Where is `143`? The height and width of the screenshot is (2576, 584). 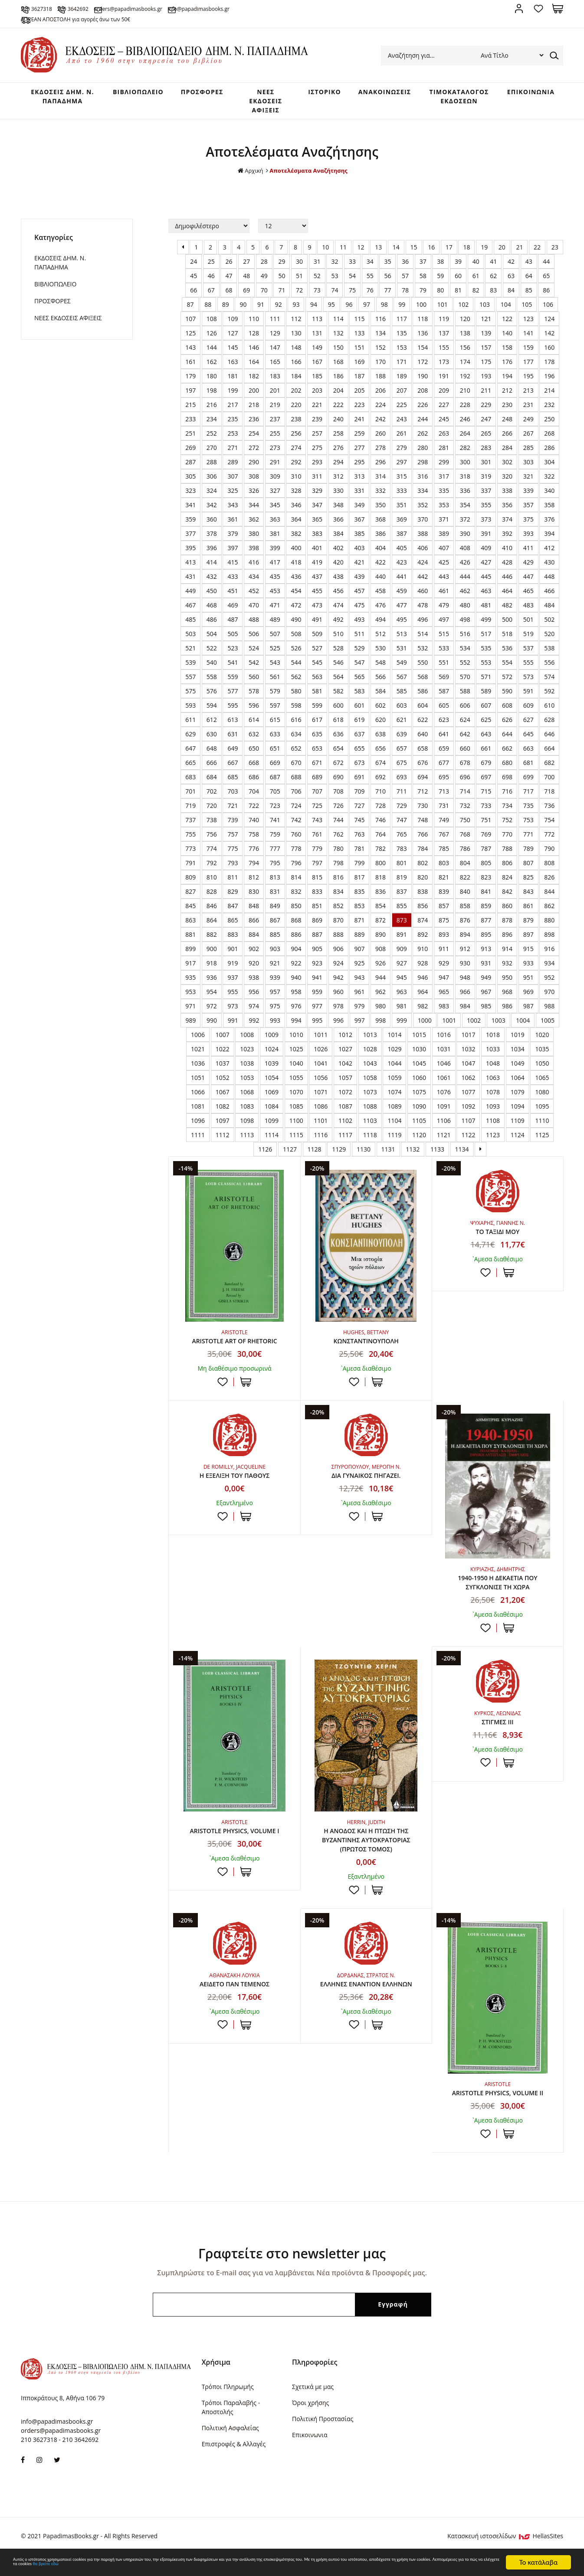
143 is located at coordinates (190, 356).